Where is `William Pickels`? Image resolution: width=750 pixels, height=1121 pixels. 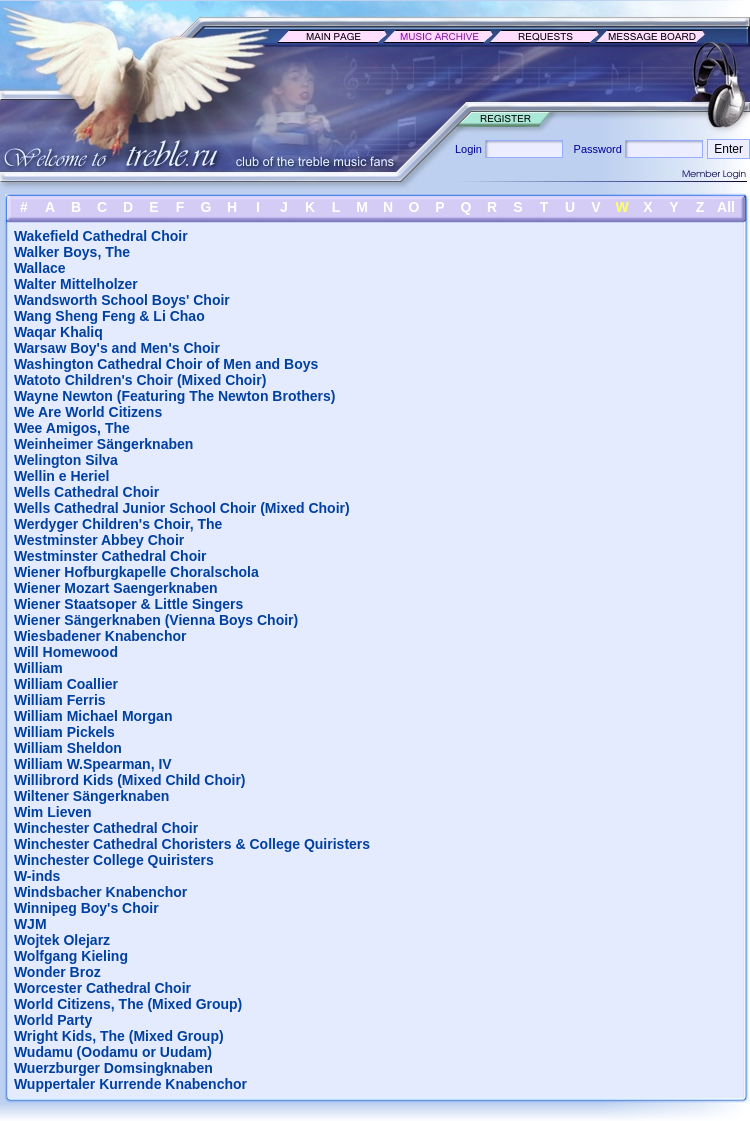
William Pickels is located at coordinates (64, 732).